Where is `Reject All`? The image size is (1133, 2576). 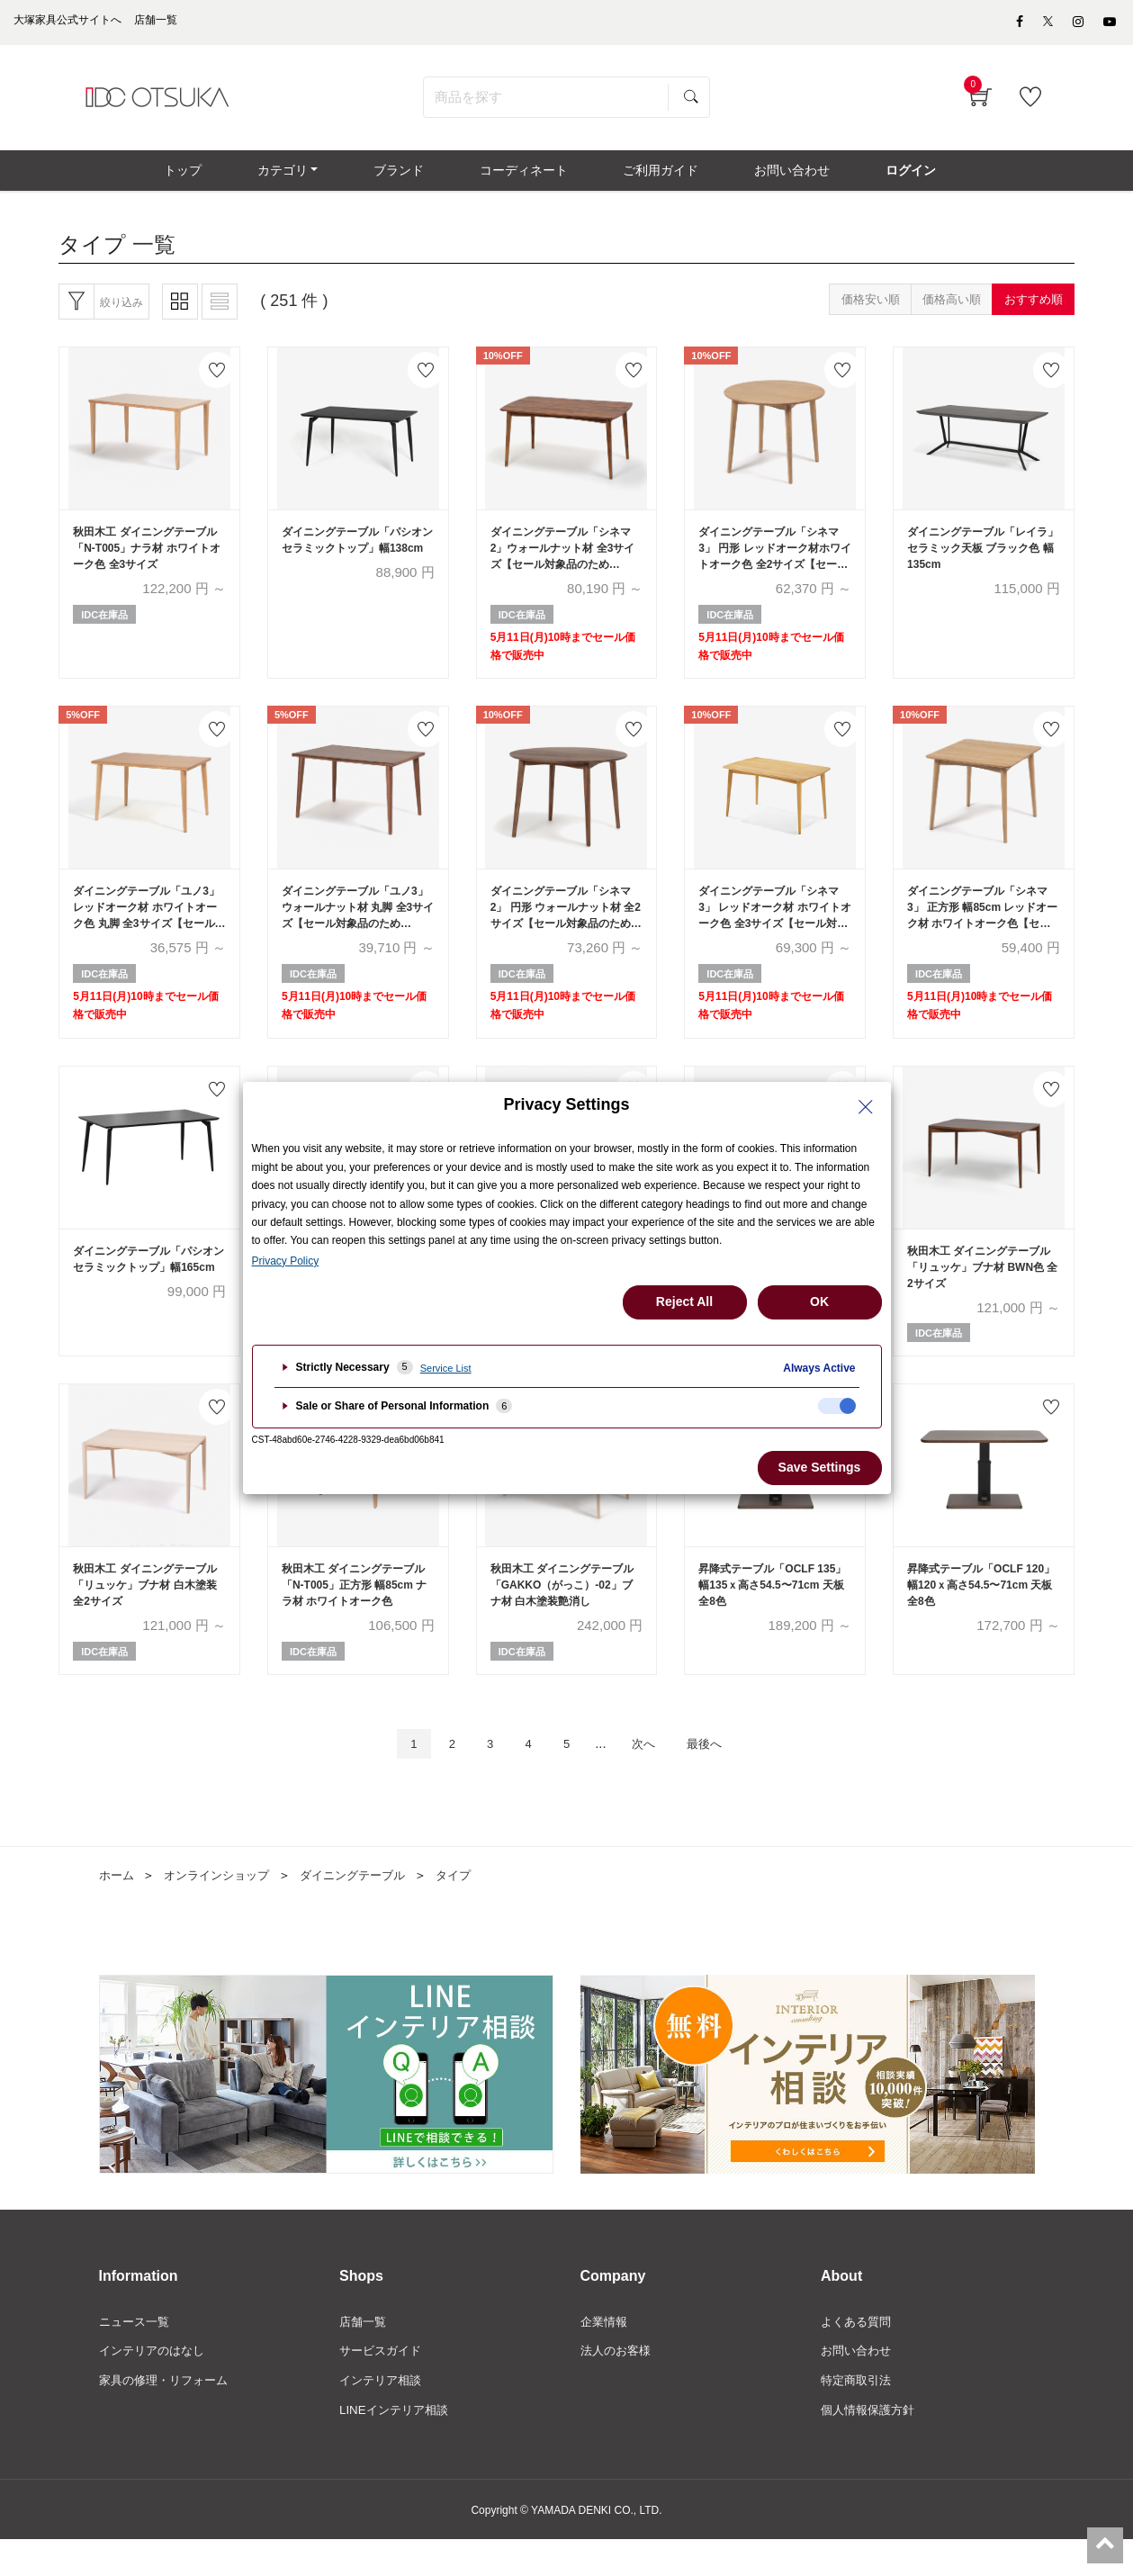 Reject All is located at coordinates (684, 1301).